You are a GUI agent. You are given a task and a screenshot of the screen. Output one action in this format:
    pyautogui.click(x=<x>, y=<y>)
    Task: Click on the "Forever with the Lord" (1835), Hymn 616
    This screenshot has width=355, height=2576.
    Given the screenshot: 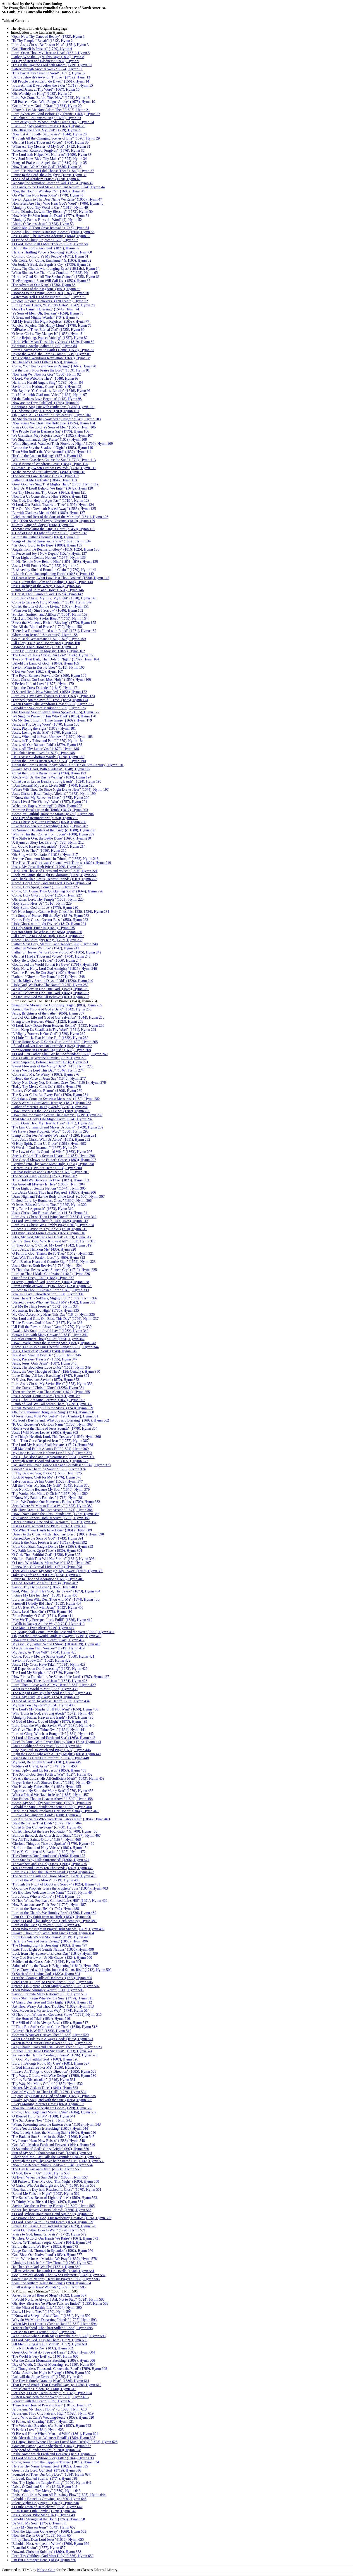 What is the action you would take?
    pyautogui.click(x=42, y=2401)
    